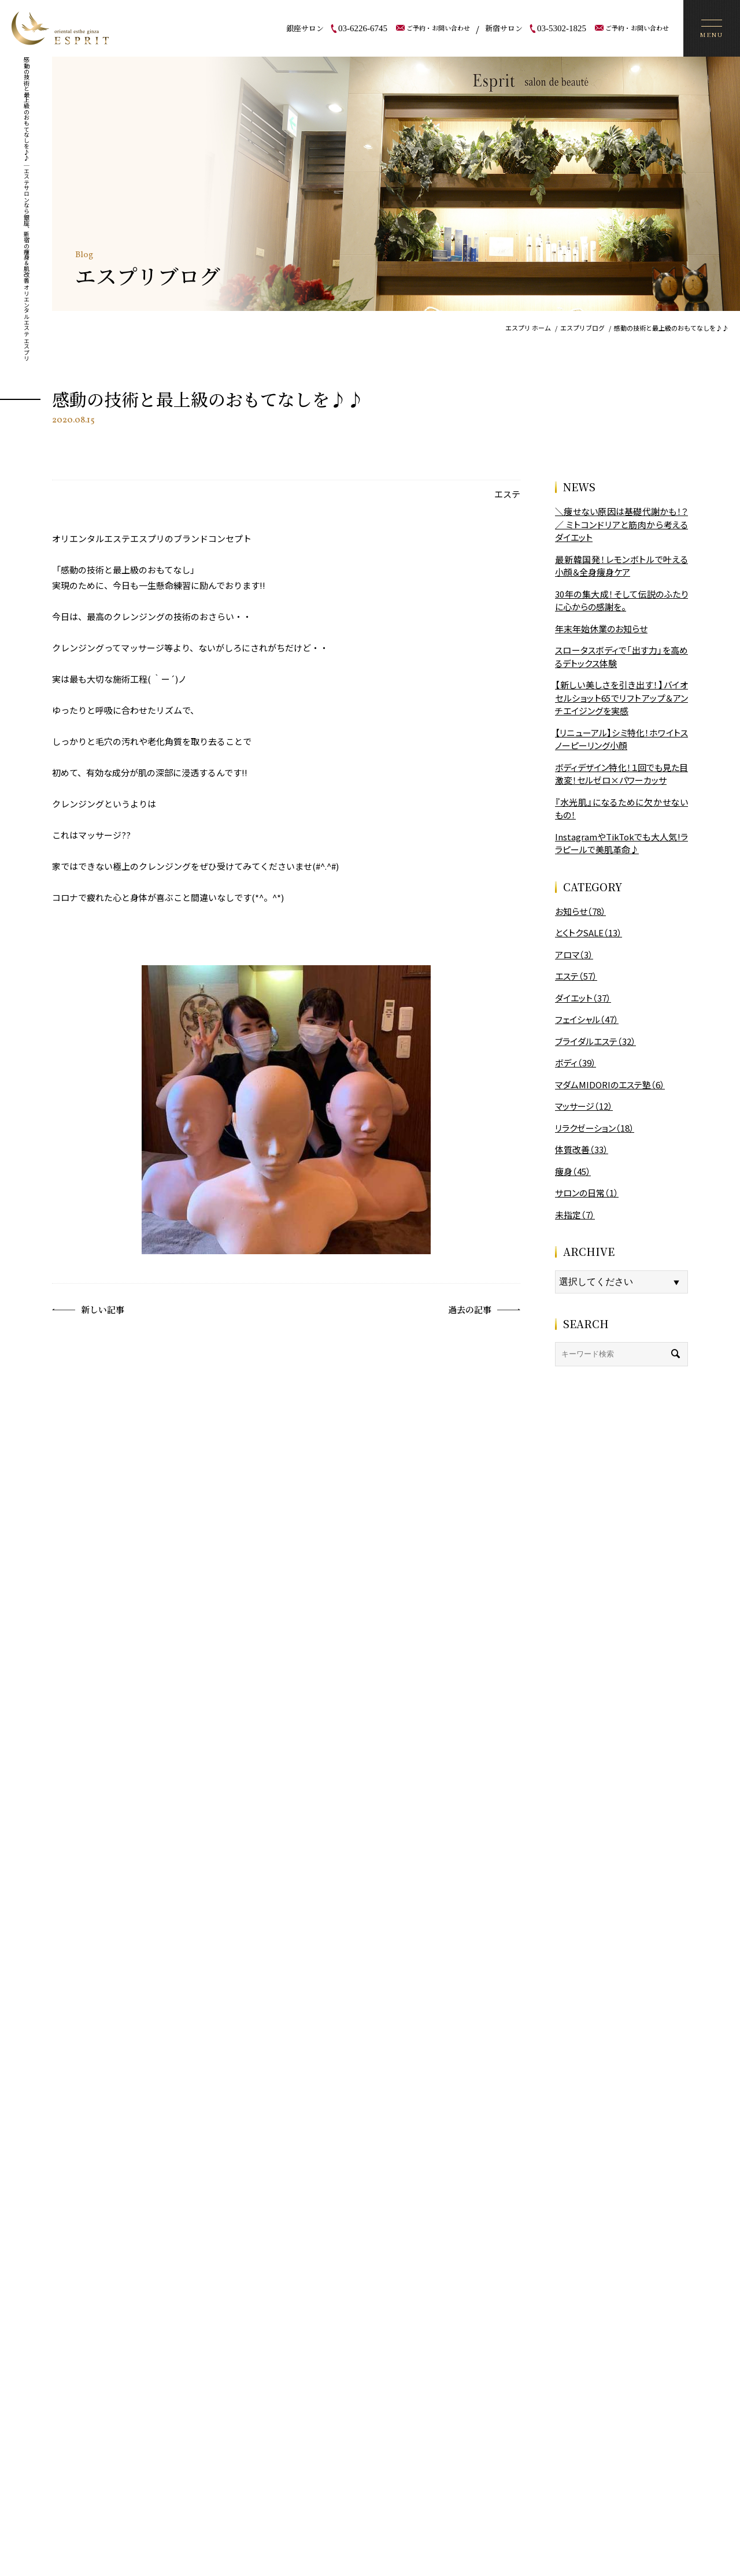 The width and height of the screenshot is (740, 2576). What do you see at coordinates (507, 494) in the screenshot?
I see `エステ` at bounding box center [507, 494].